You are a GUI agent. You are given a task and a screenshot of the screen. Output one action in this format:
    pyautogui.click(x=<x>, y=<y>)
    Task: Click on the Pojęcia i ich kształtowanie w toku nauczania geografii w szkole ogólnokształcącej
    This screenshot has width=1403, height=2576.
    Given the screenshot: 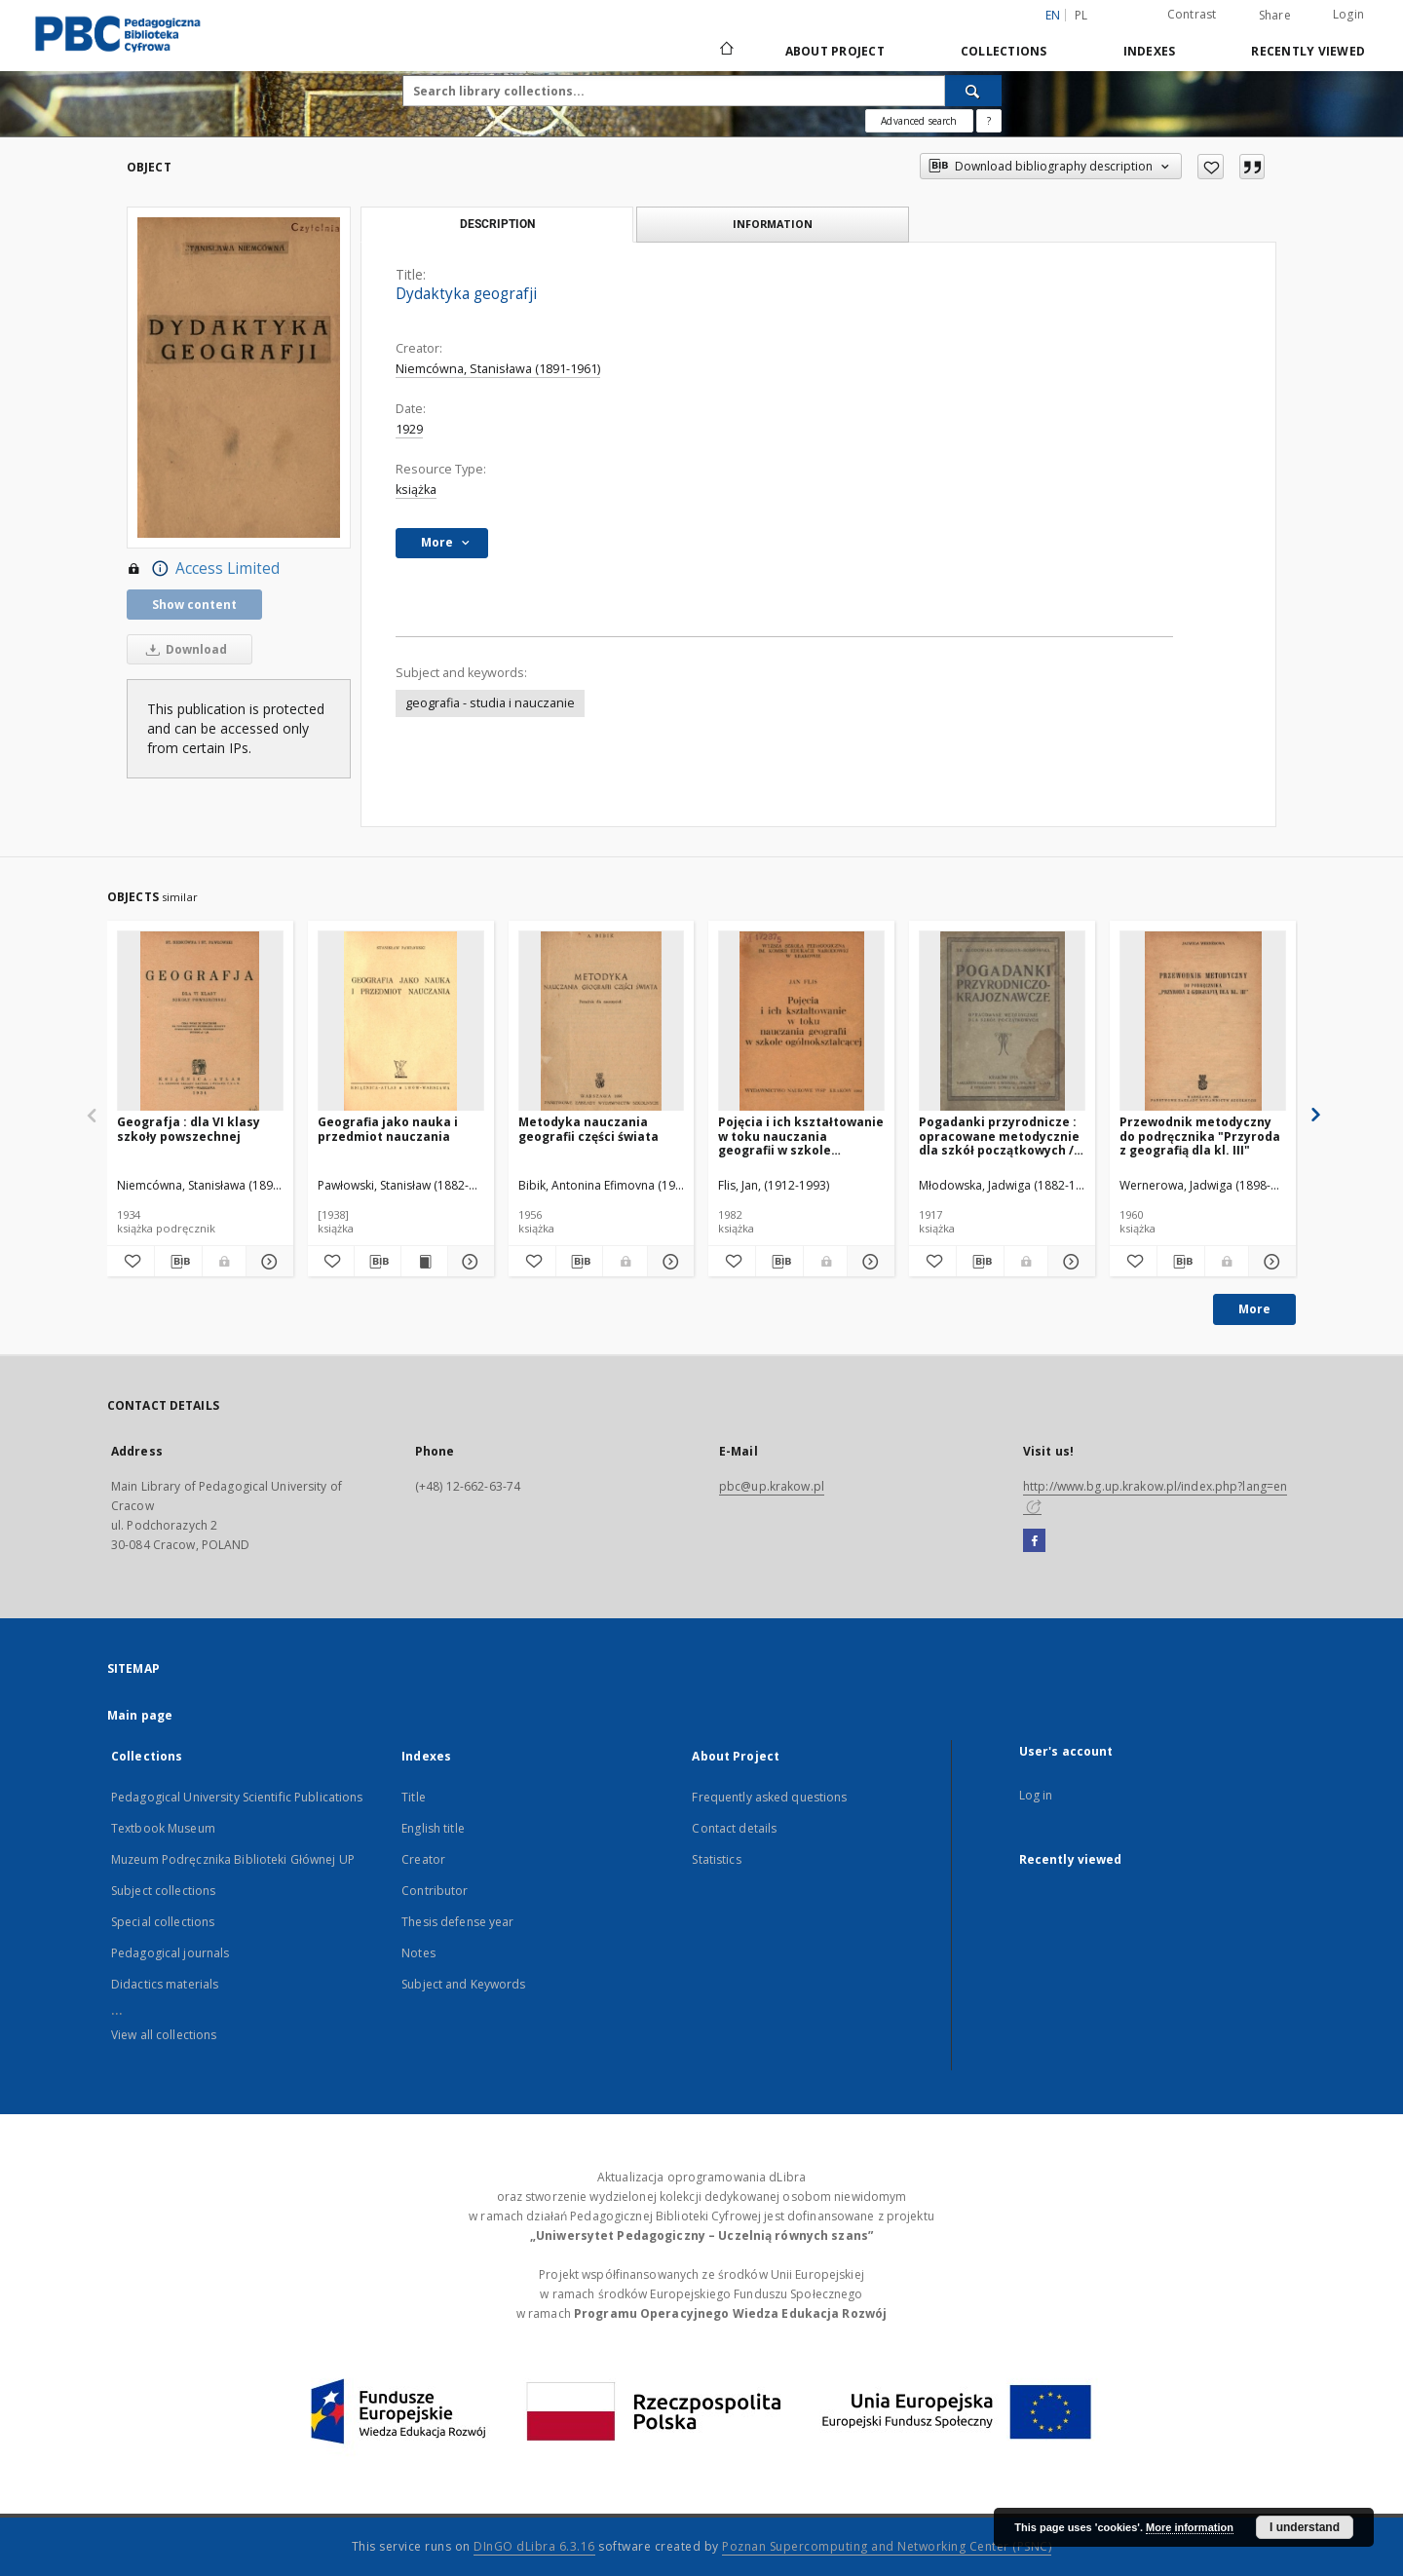 What is the action you would take?
    pyautogui.click(x=801, y=1135)
    